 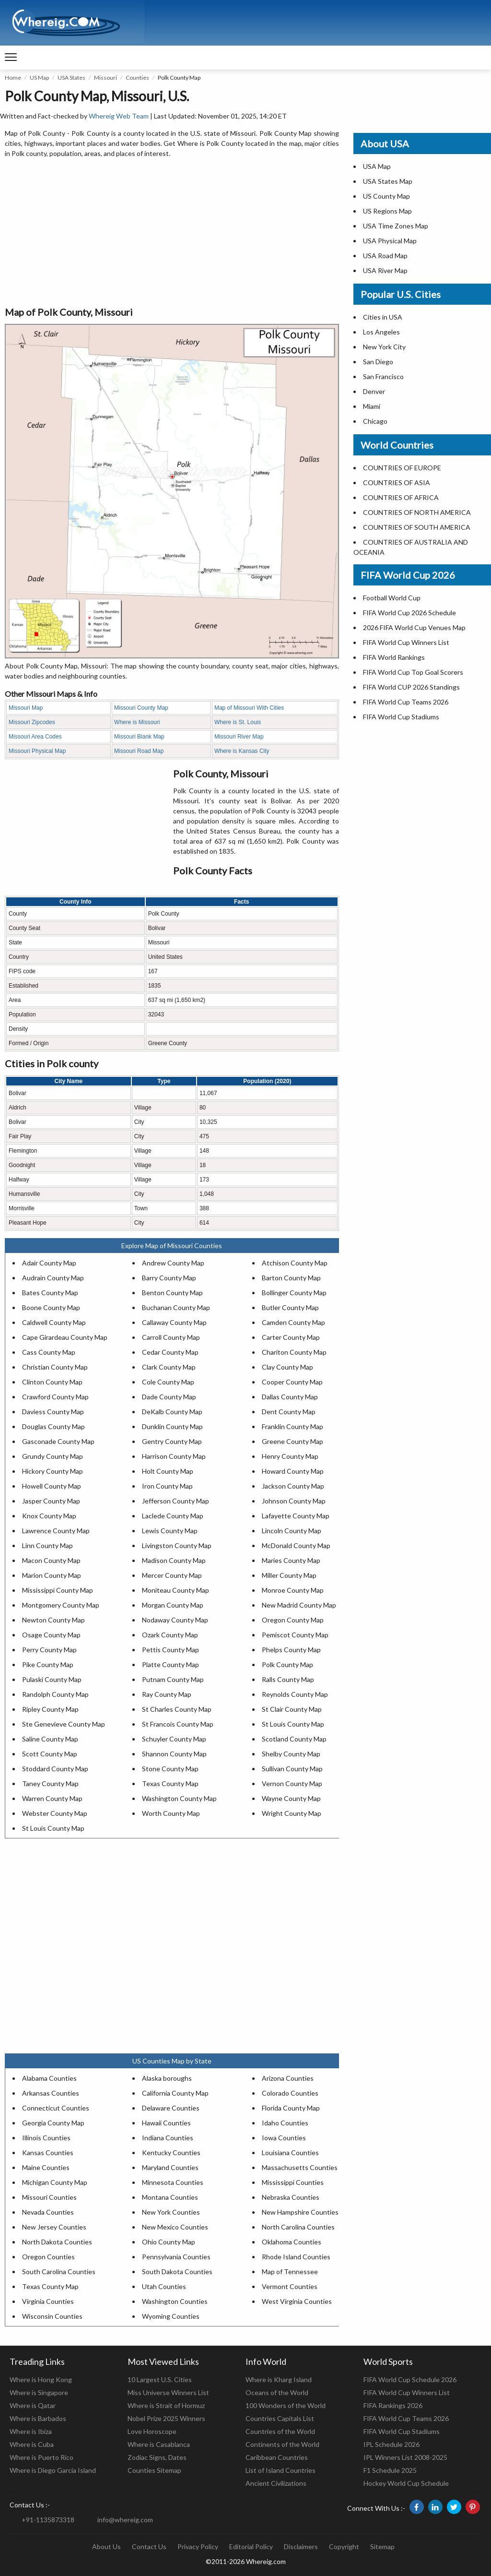 What do you see at coordinates (53, 1426) in the screenshot?
I see `Douglas County Map` at bounding box center [53, 1426].